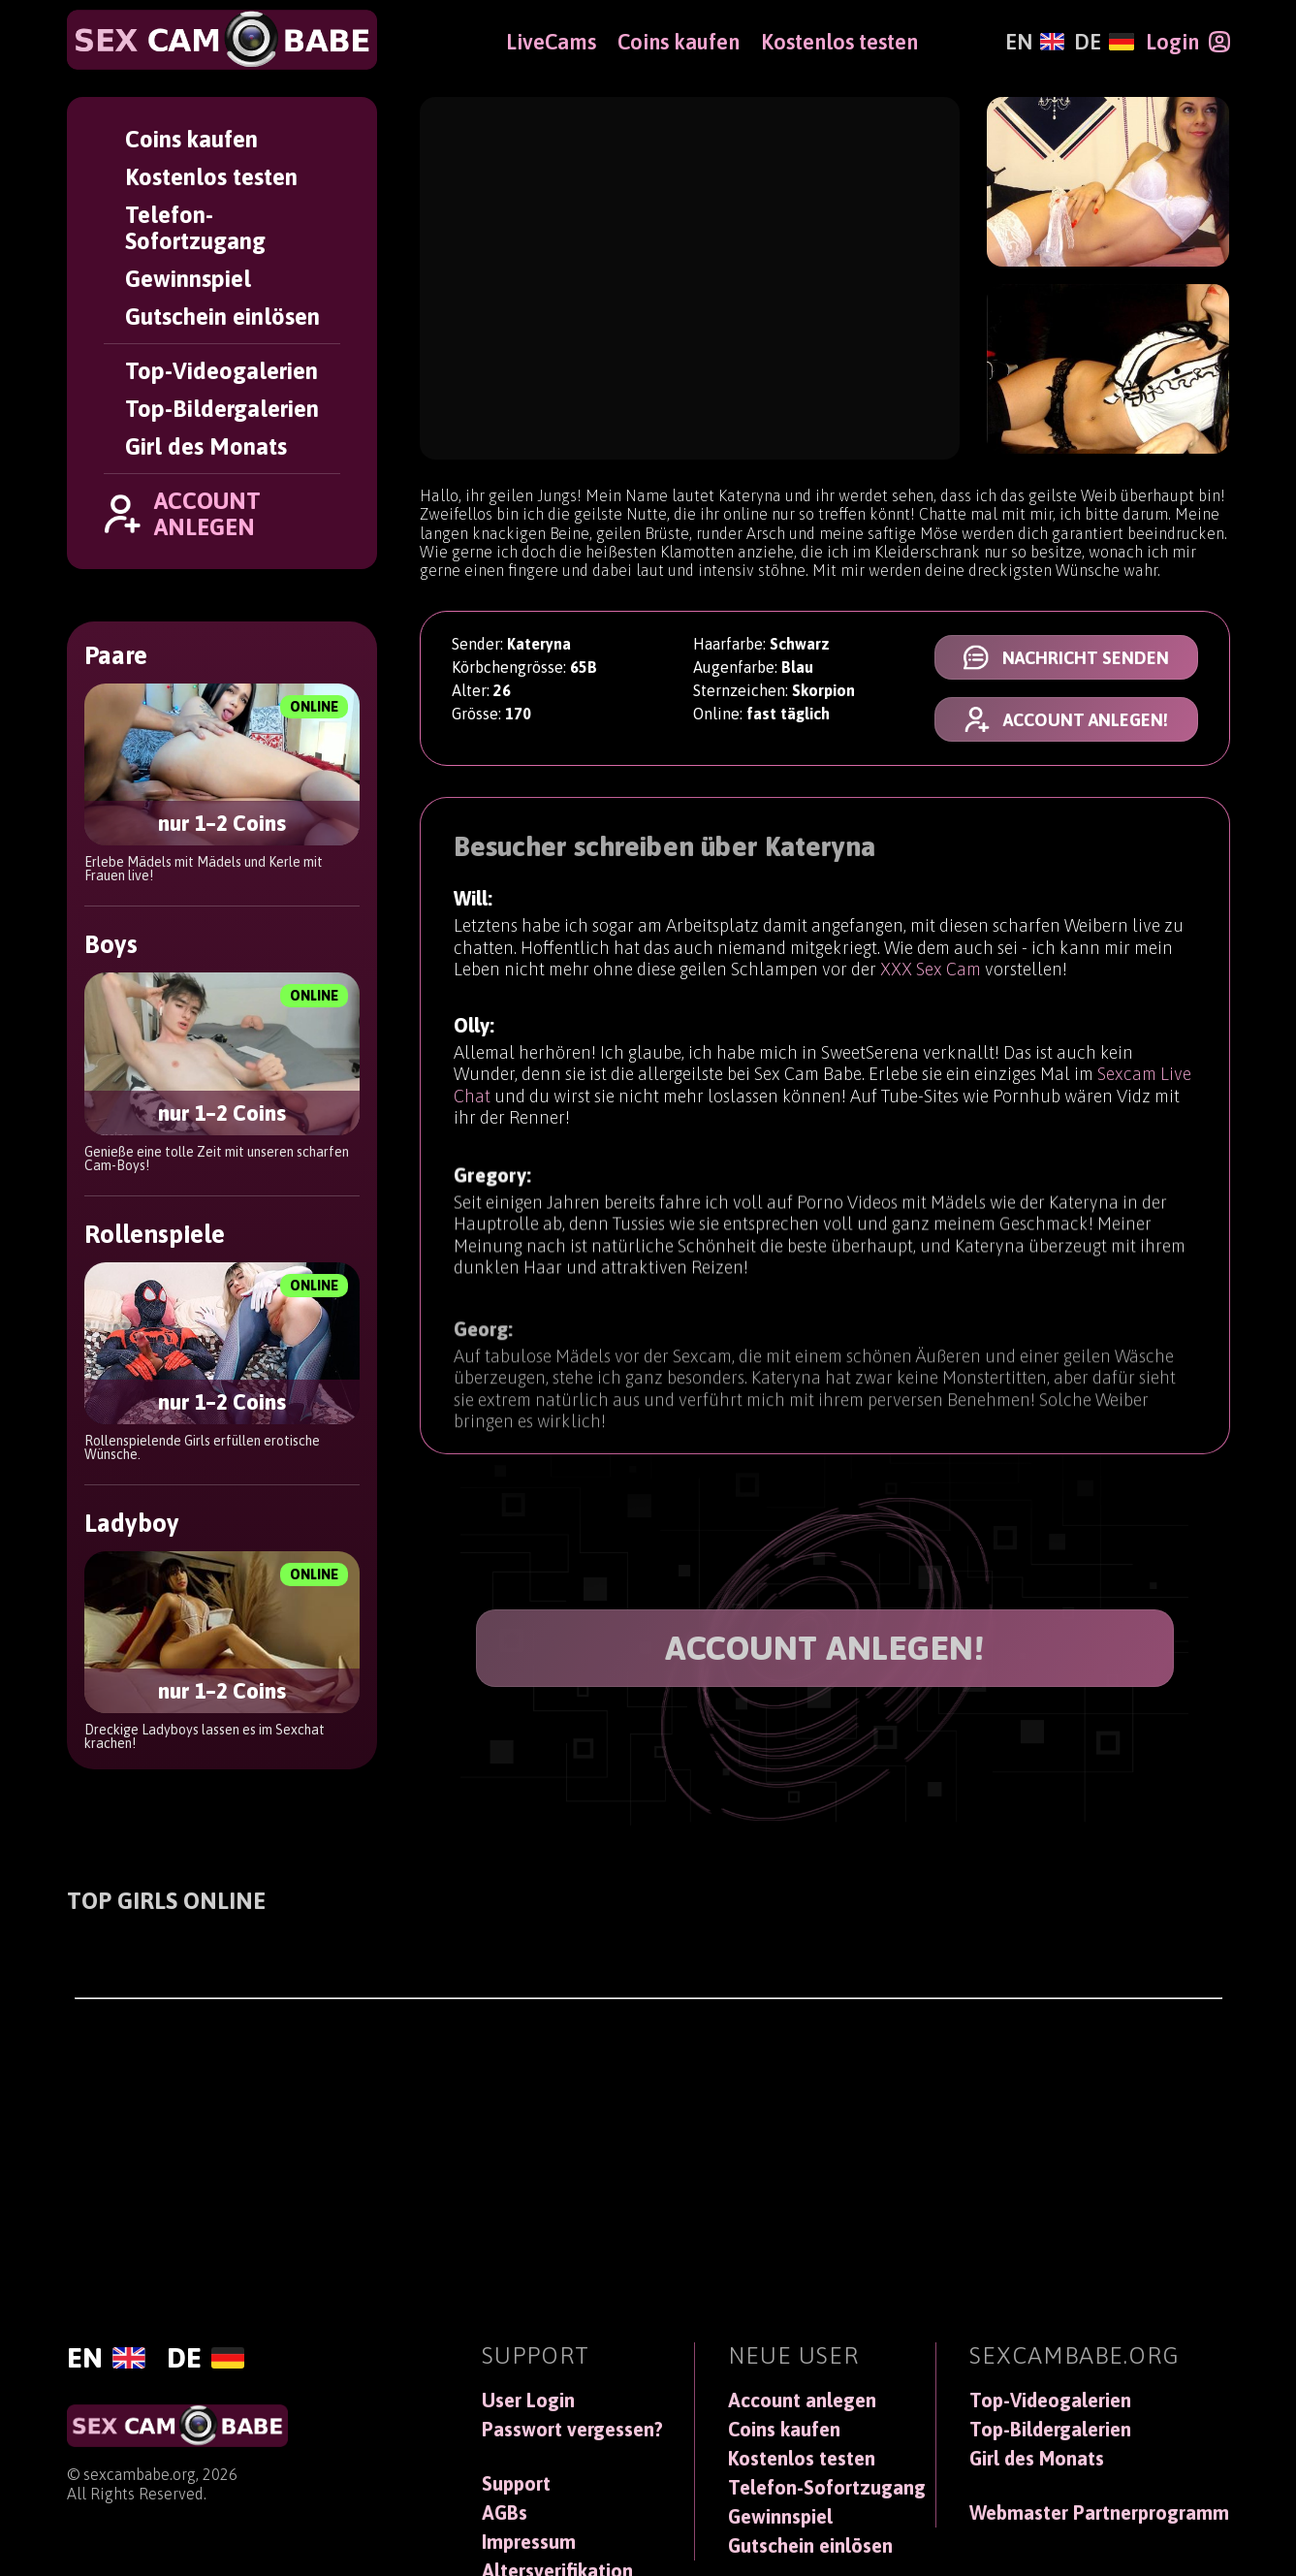  I want to click on Impressum, so click(529, 2542).